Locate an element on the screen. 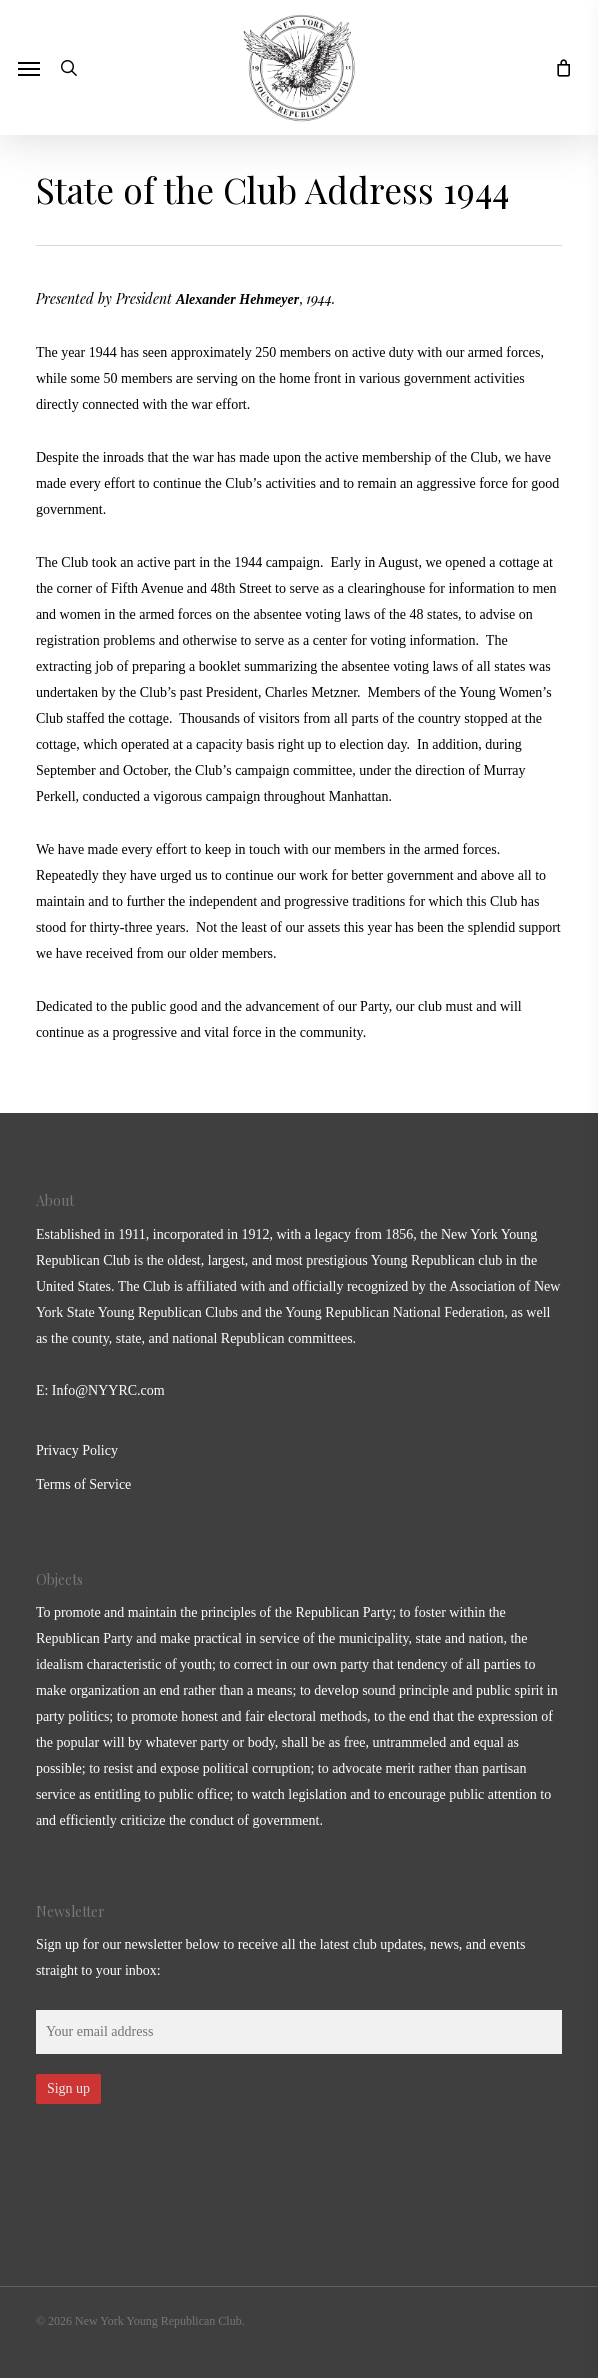 The width and height of the screenshot is (598, 2378). [button] is located at coordinates (29, 68).